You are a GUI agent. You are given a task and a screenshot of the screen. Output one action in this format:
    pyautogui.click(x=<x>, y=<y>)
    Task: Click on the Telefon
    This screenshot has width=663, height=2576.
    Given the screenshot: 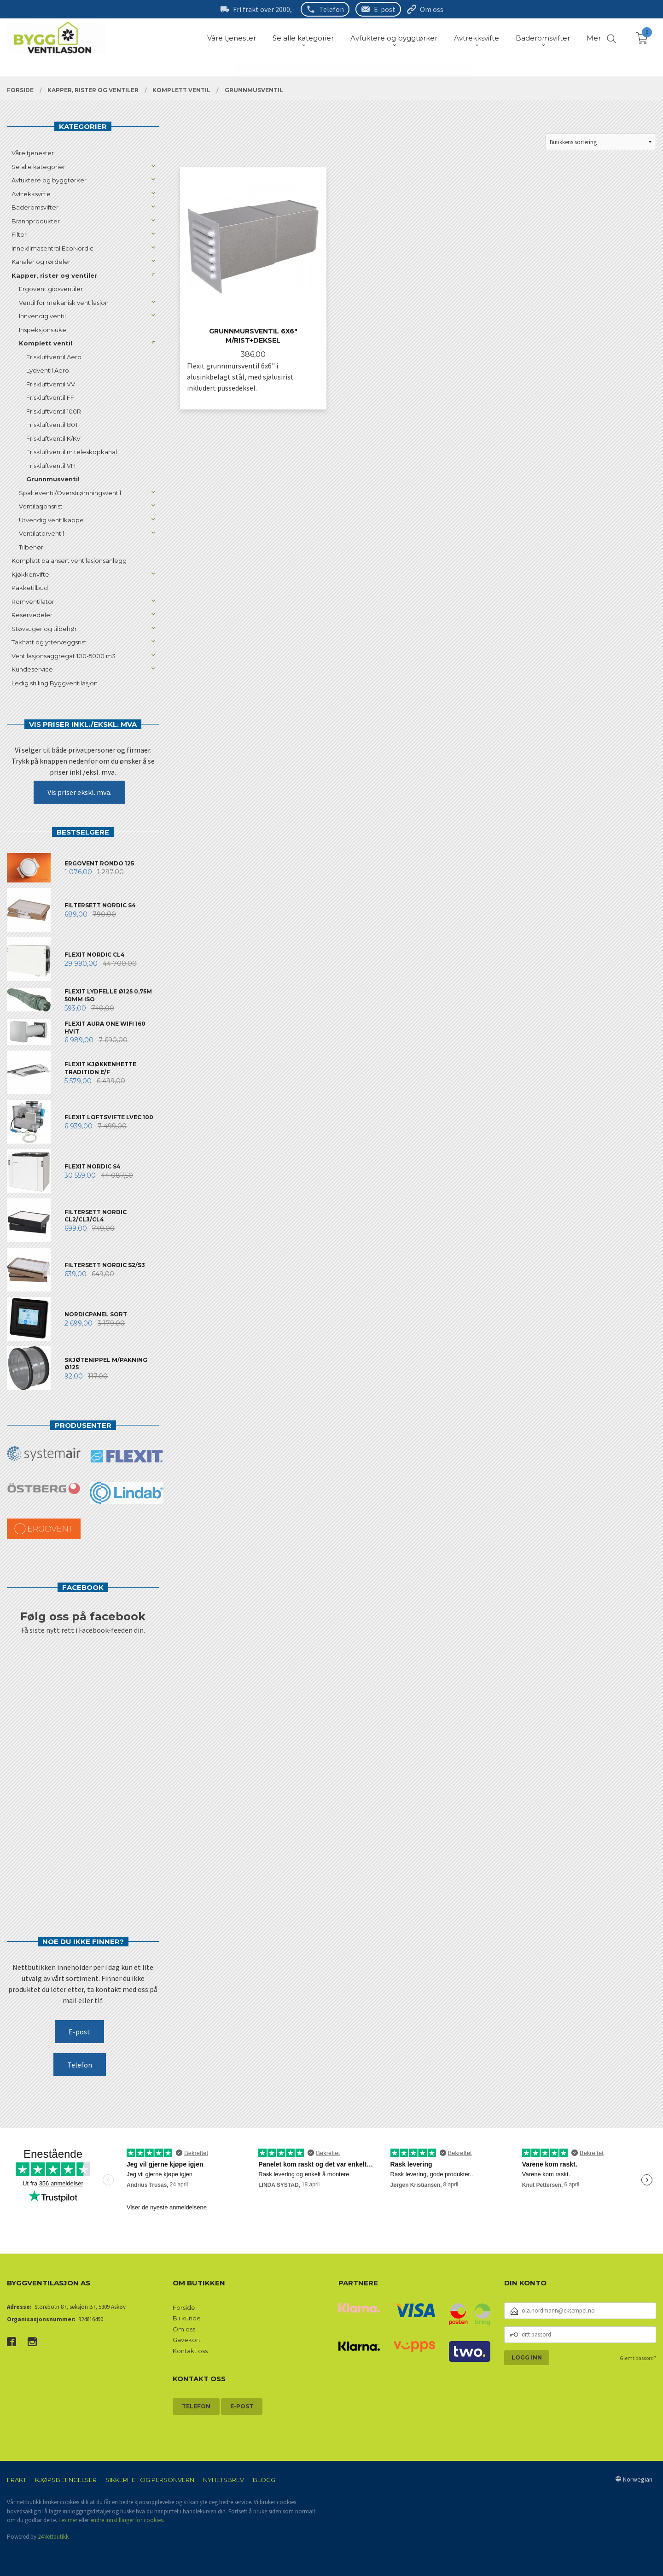 What is the action you would take?
    pyautogui.click(x=331, y=9)
    